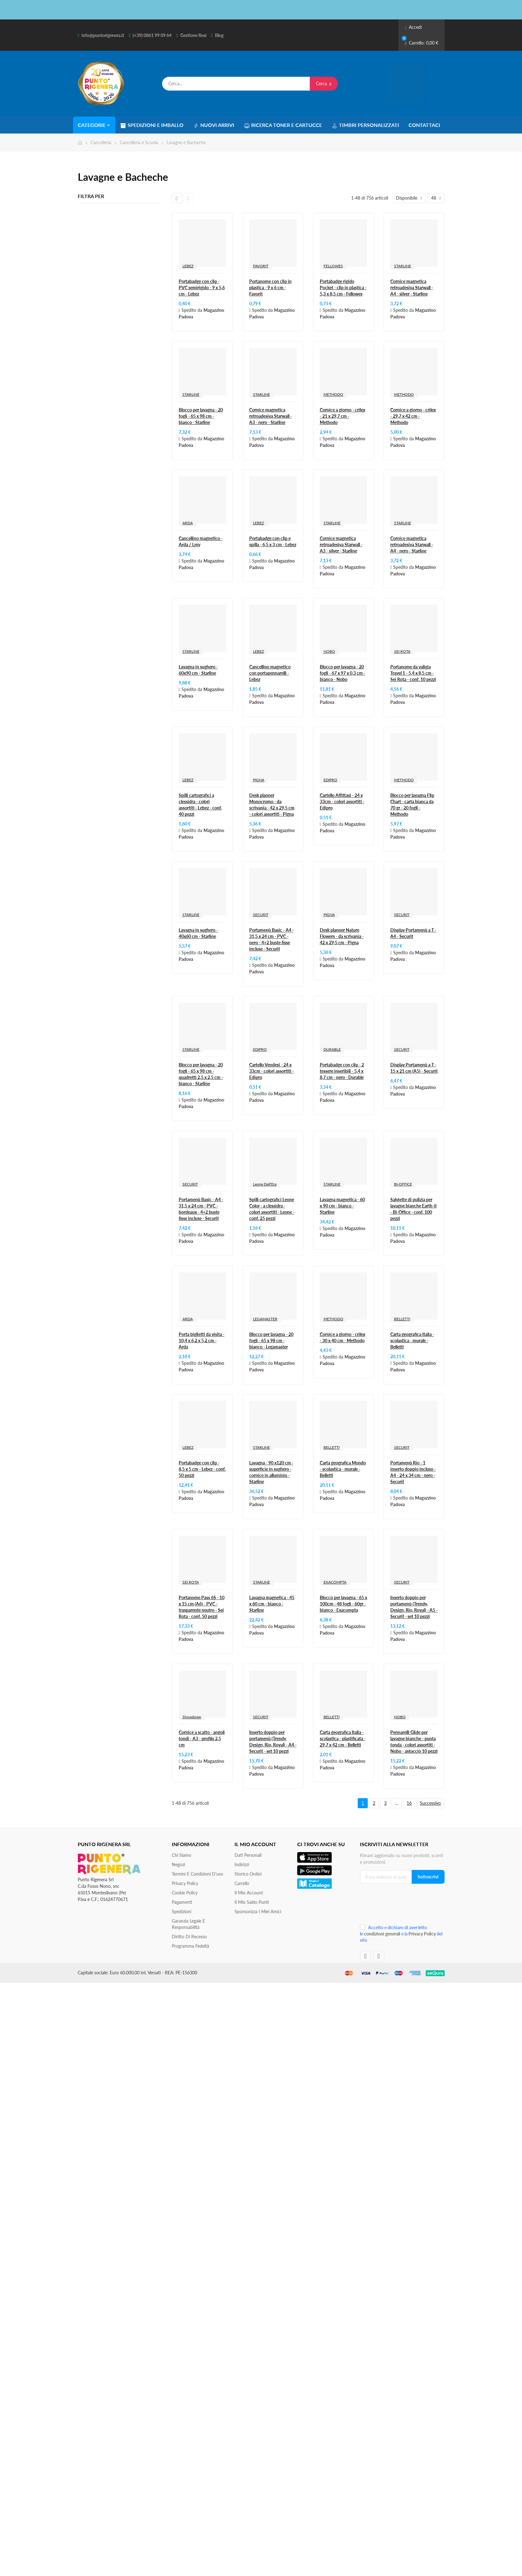 The image size is (522, 2576). I want to click on Leone Dell'Era, so click(265, 1184).